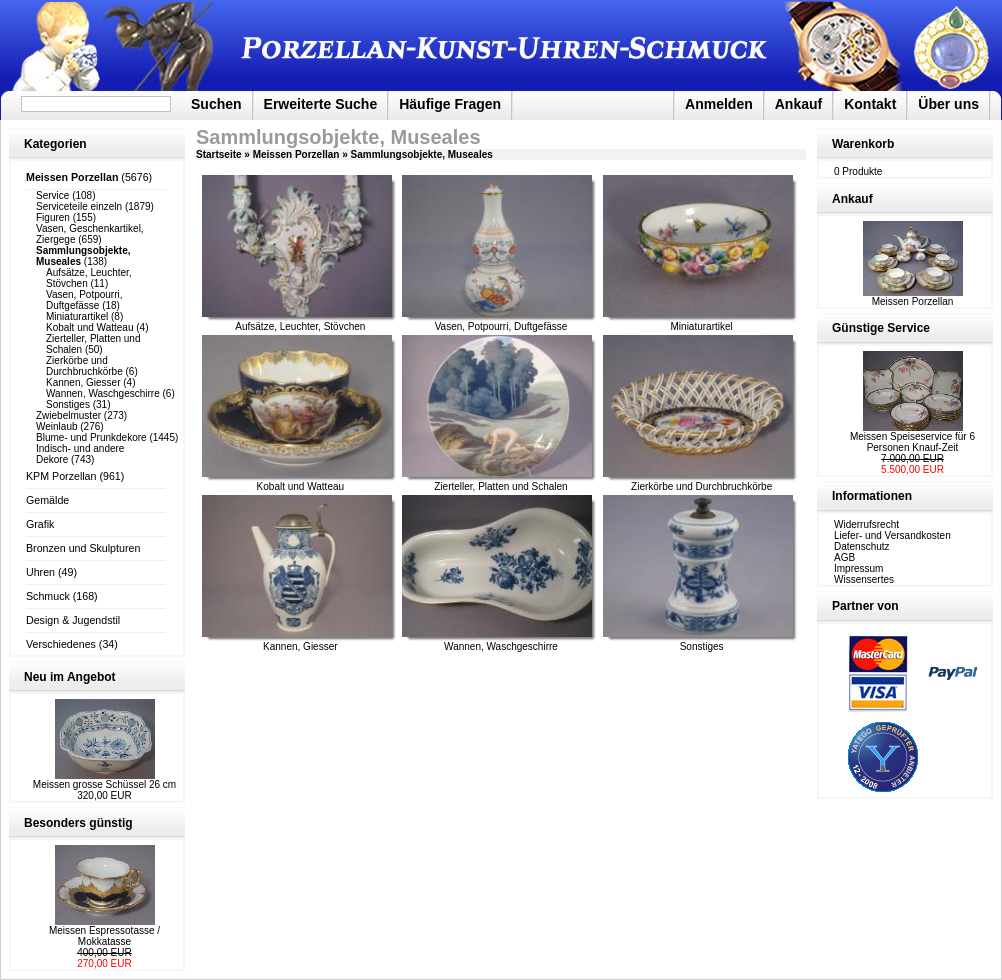 The image size is (1002, 980). Describe the element at coordinates (40, 572) in the screenshot. I see `Uhren` at that location.